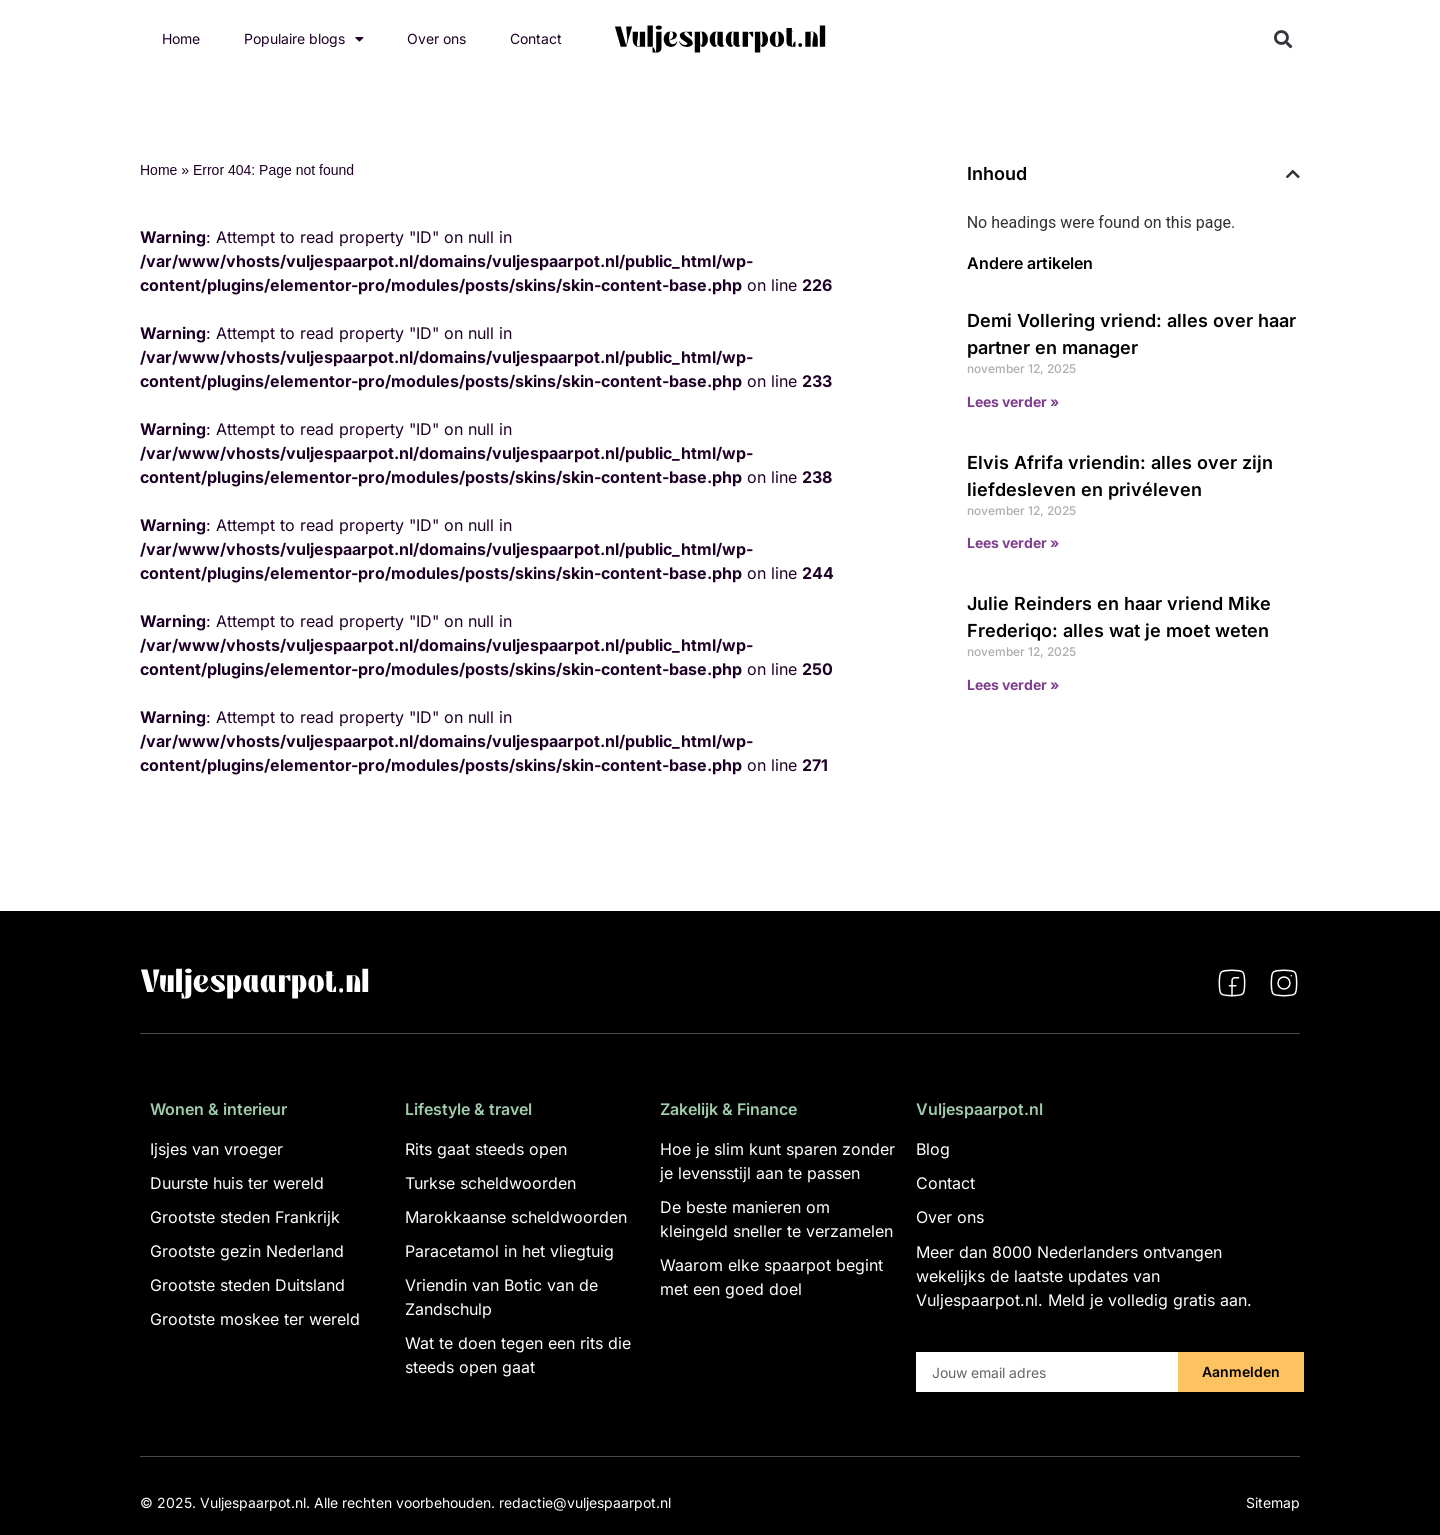  I want to click on Grootste steden Frankrijk, so click(245, 1217).